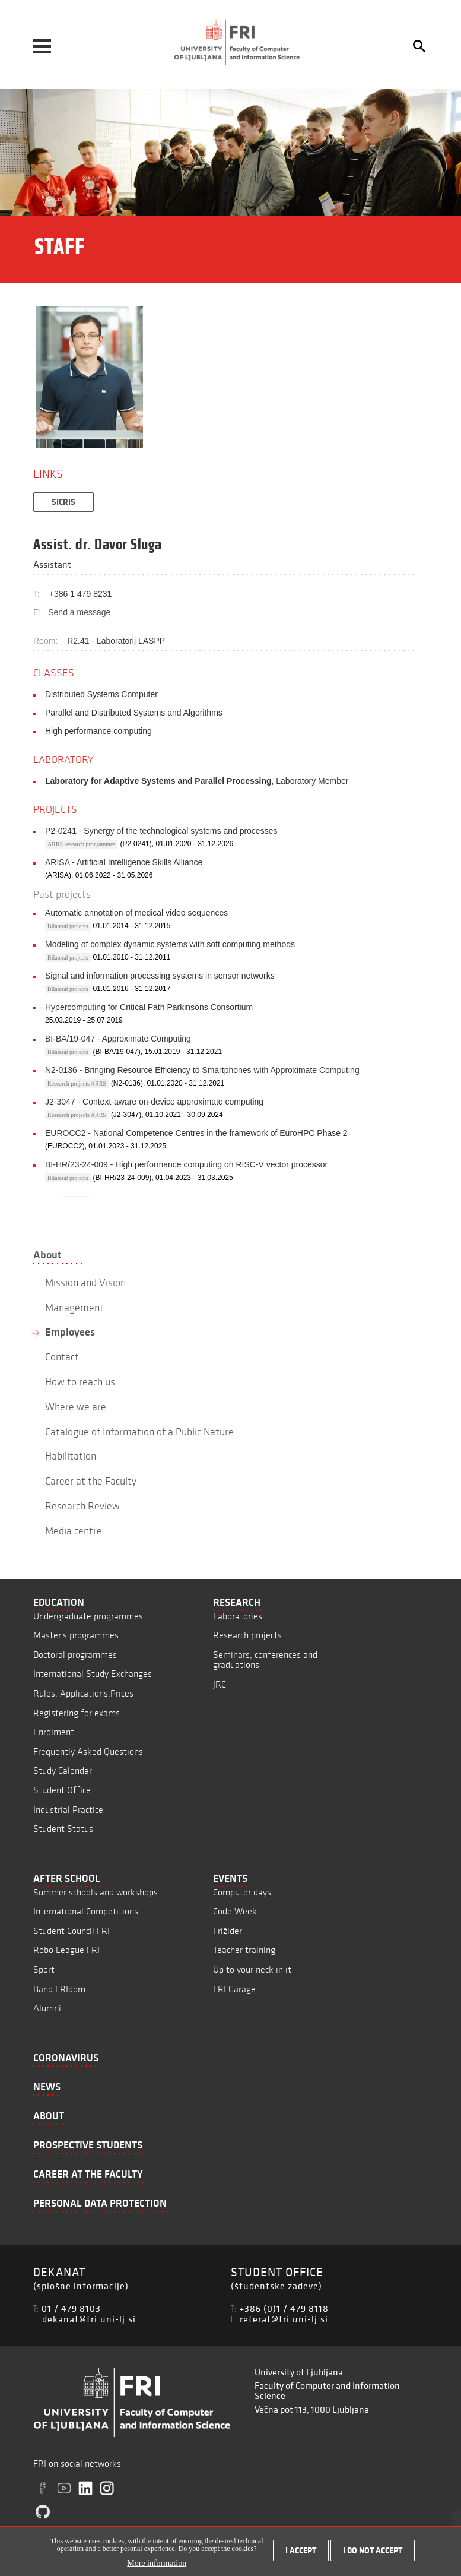  Describe the element at coordinates (85, 1911) in the screenshot. I see `International Competitions` at that location.